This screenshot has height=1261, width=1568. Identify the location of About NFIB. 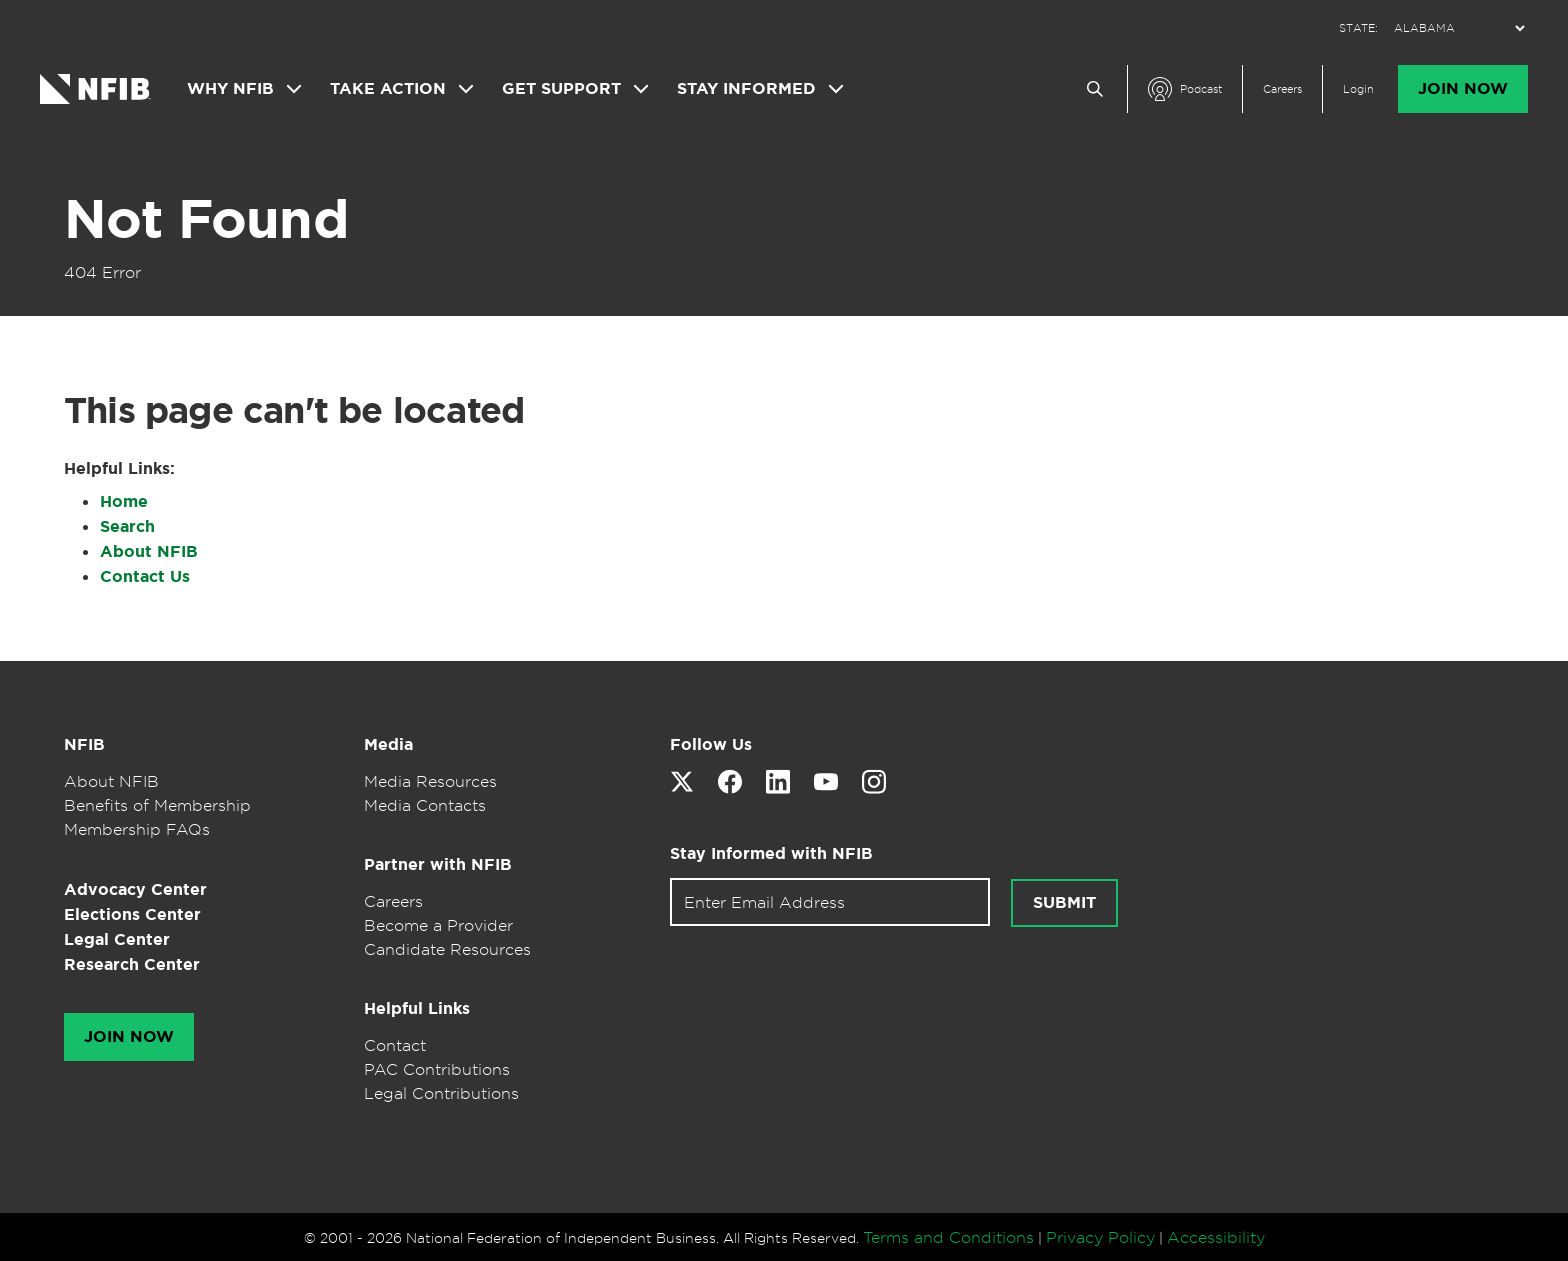
(149, 551).